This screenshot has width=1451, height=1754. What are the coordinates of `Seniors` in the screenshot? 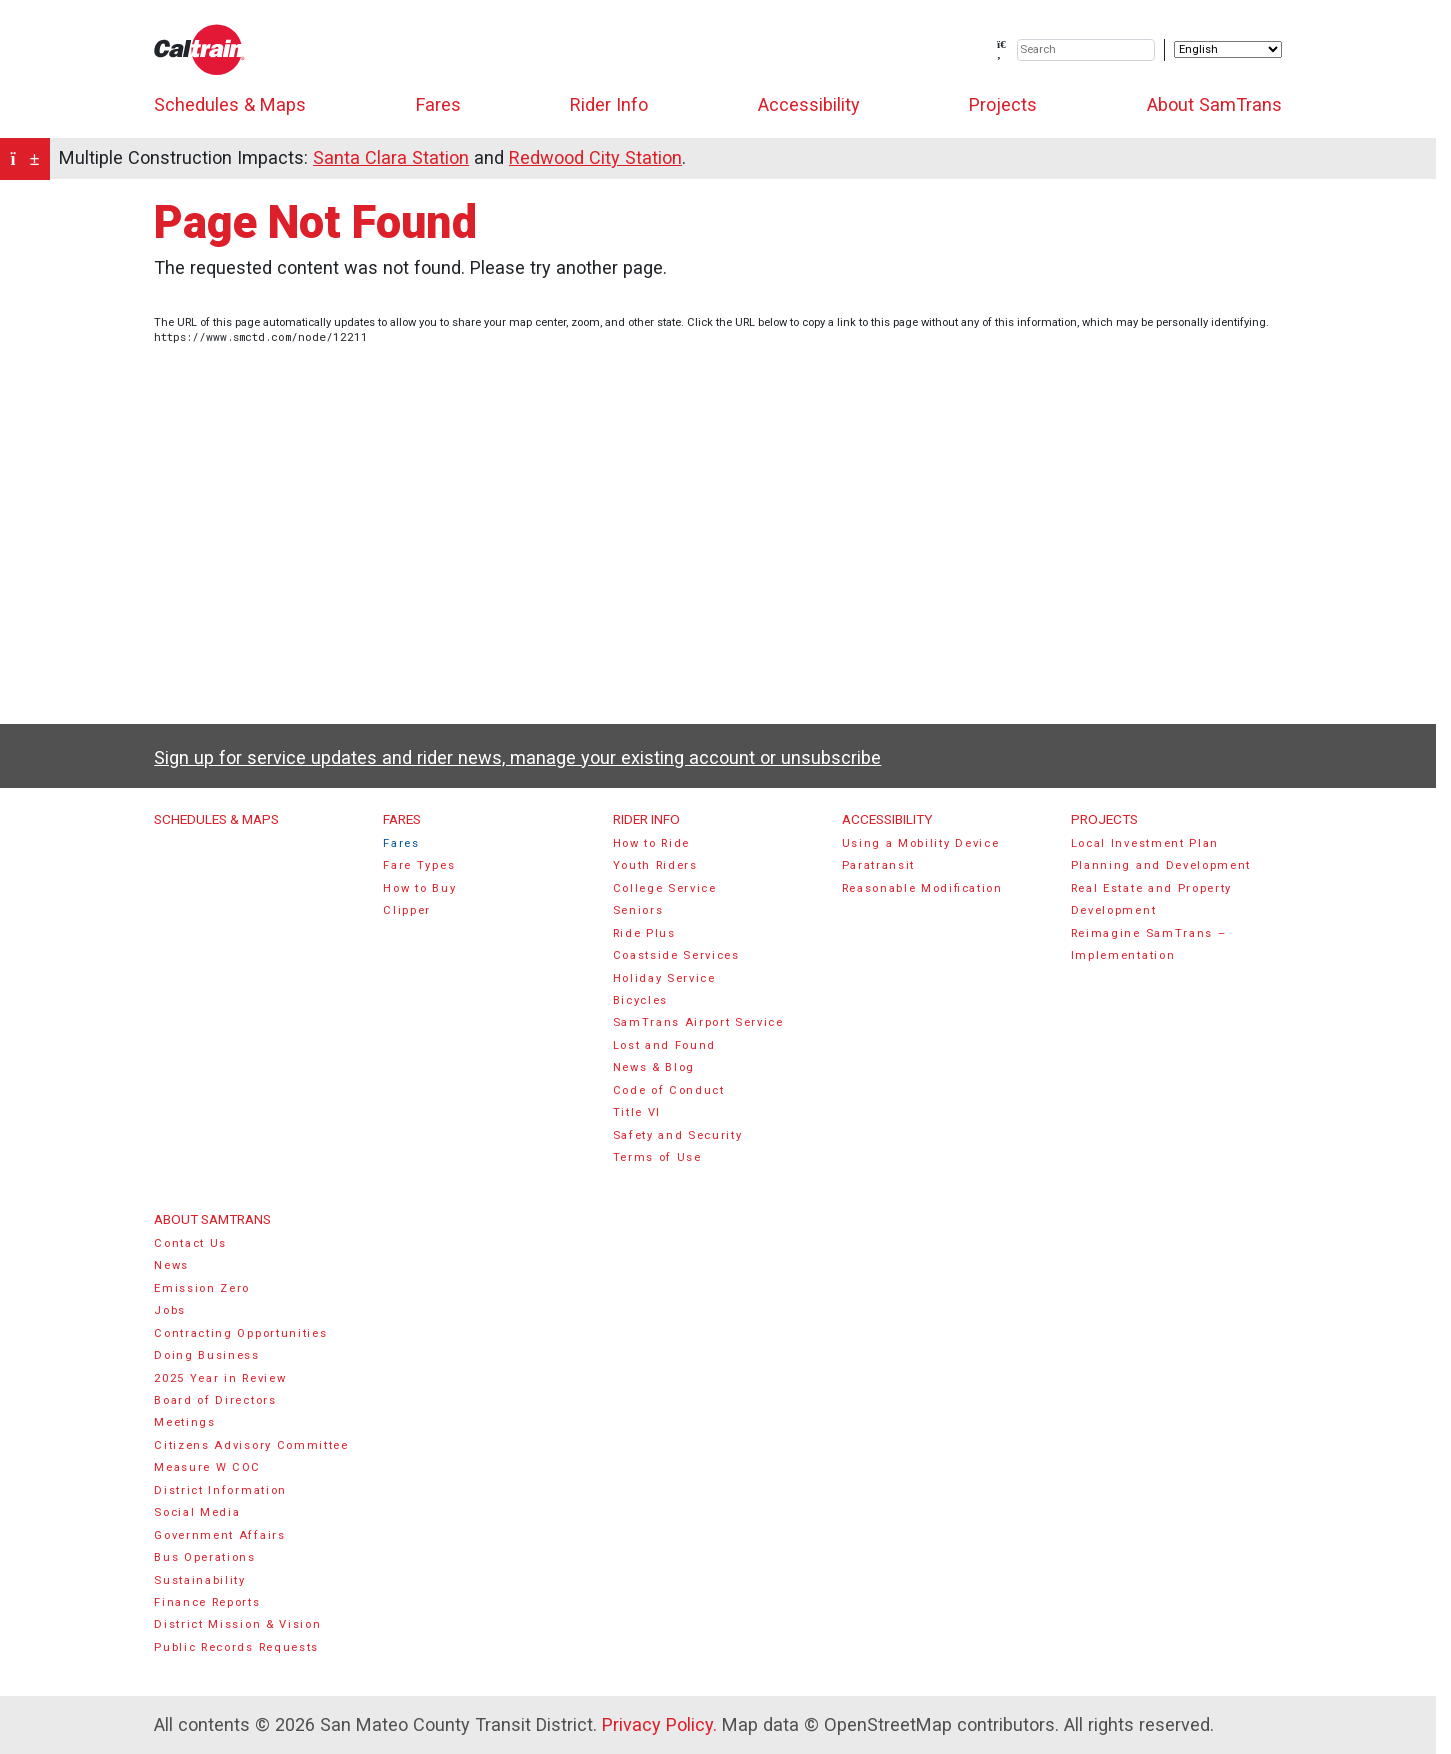 It's located at (638, 910).